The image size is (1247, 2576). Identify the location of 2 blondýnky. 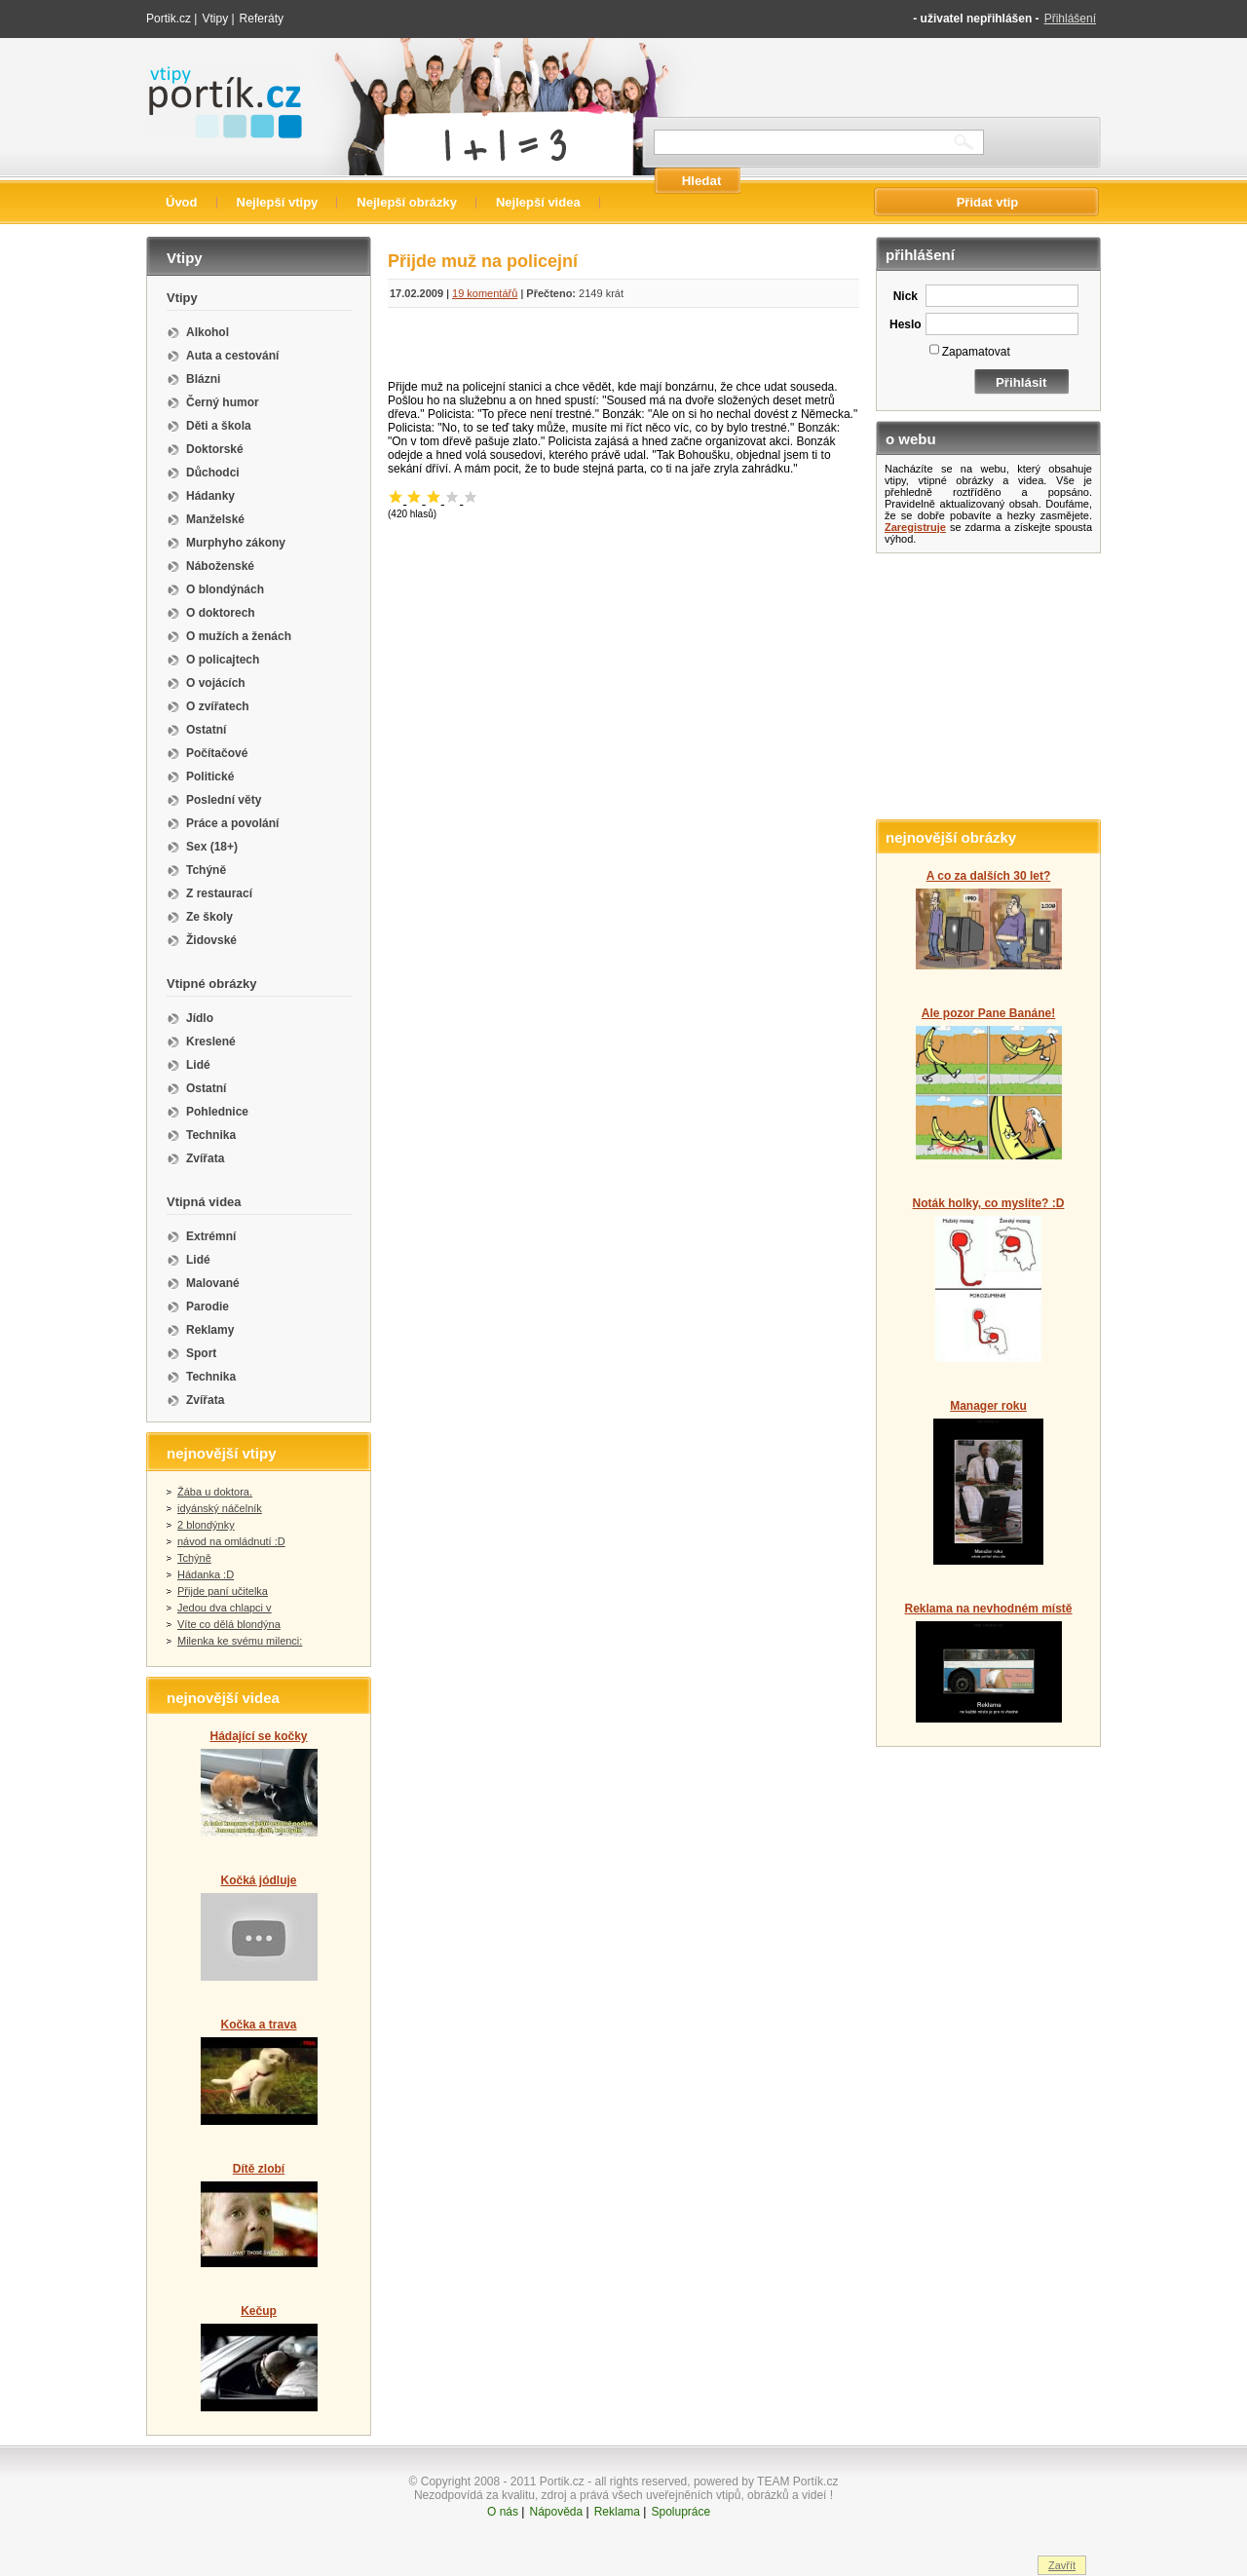
(206, 1525).